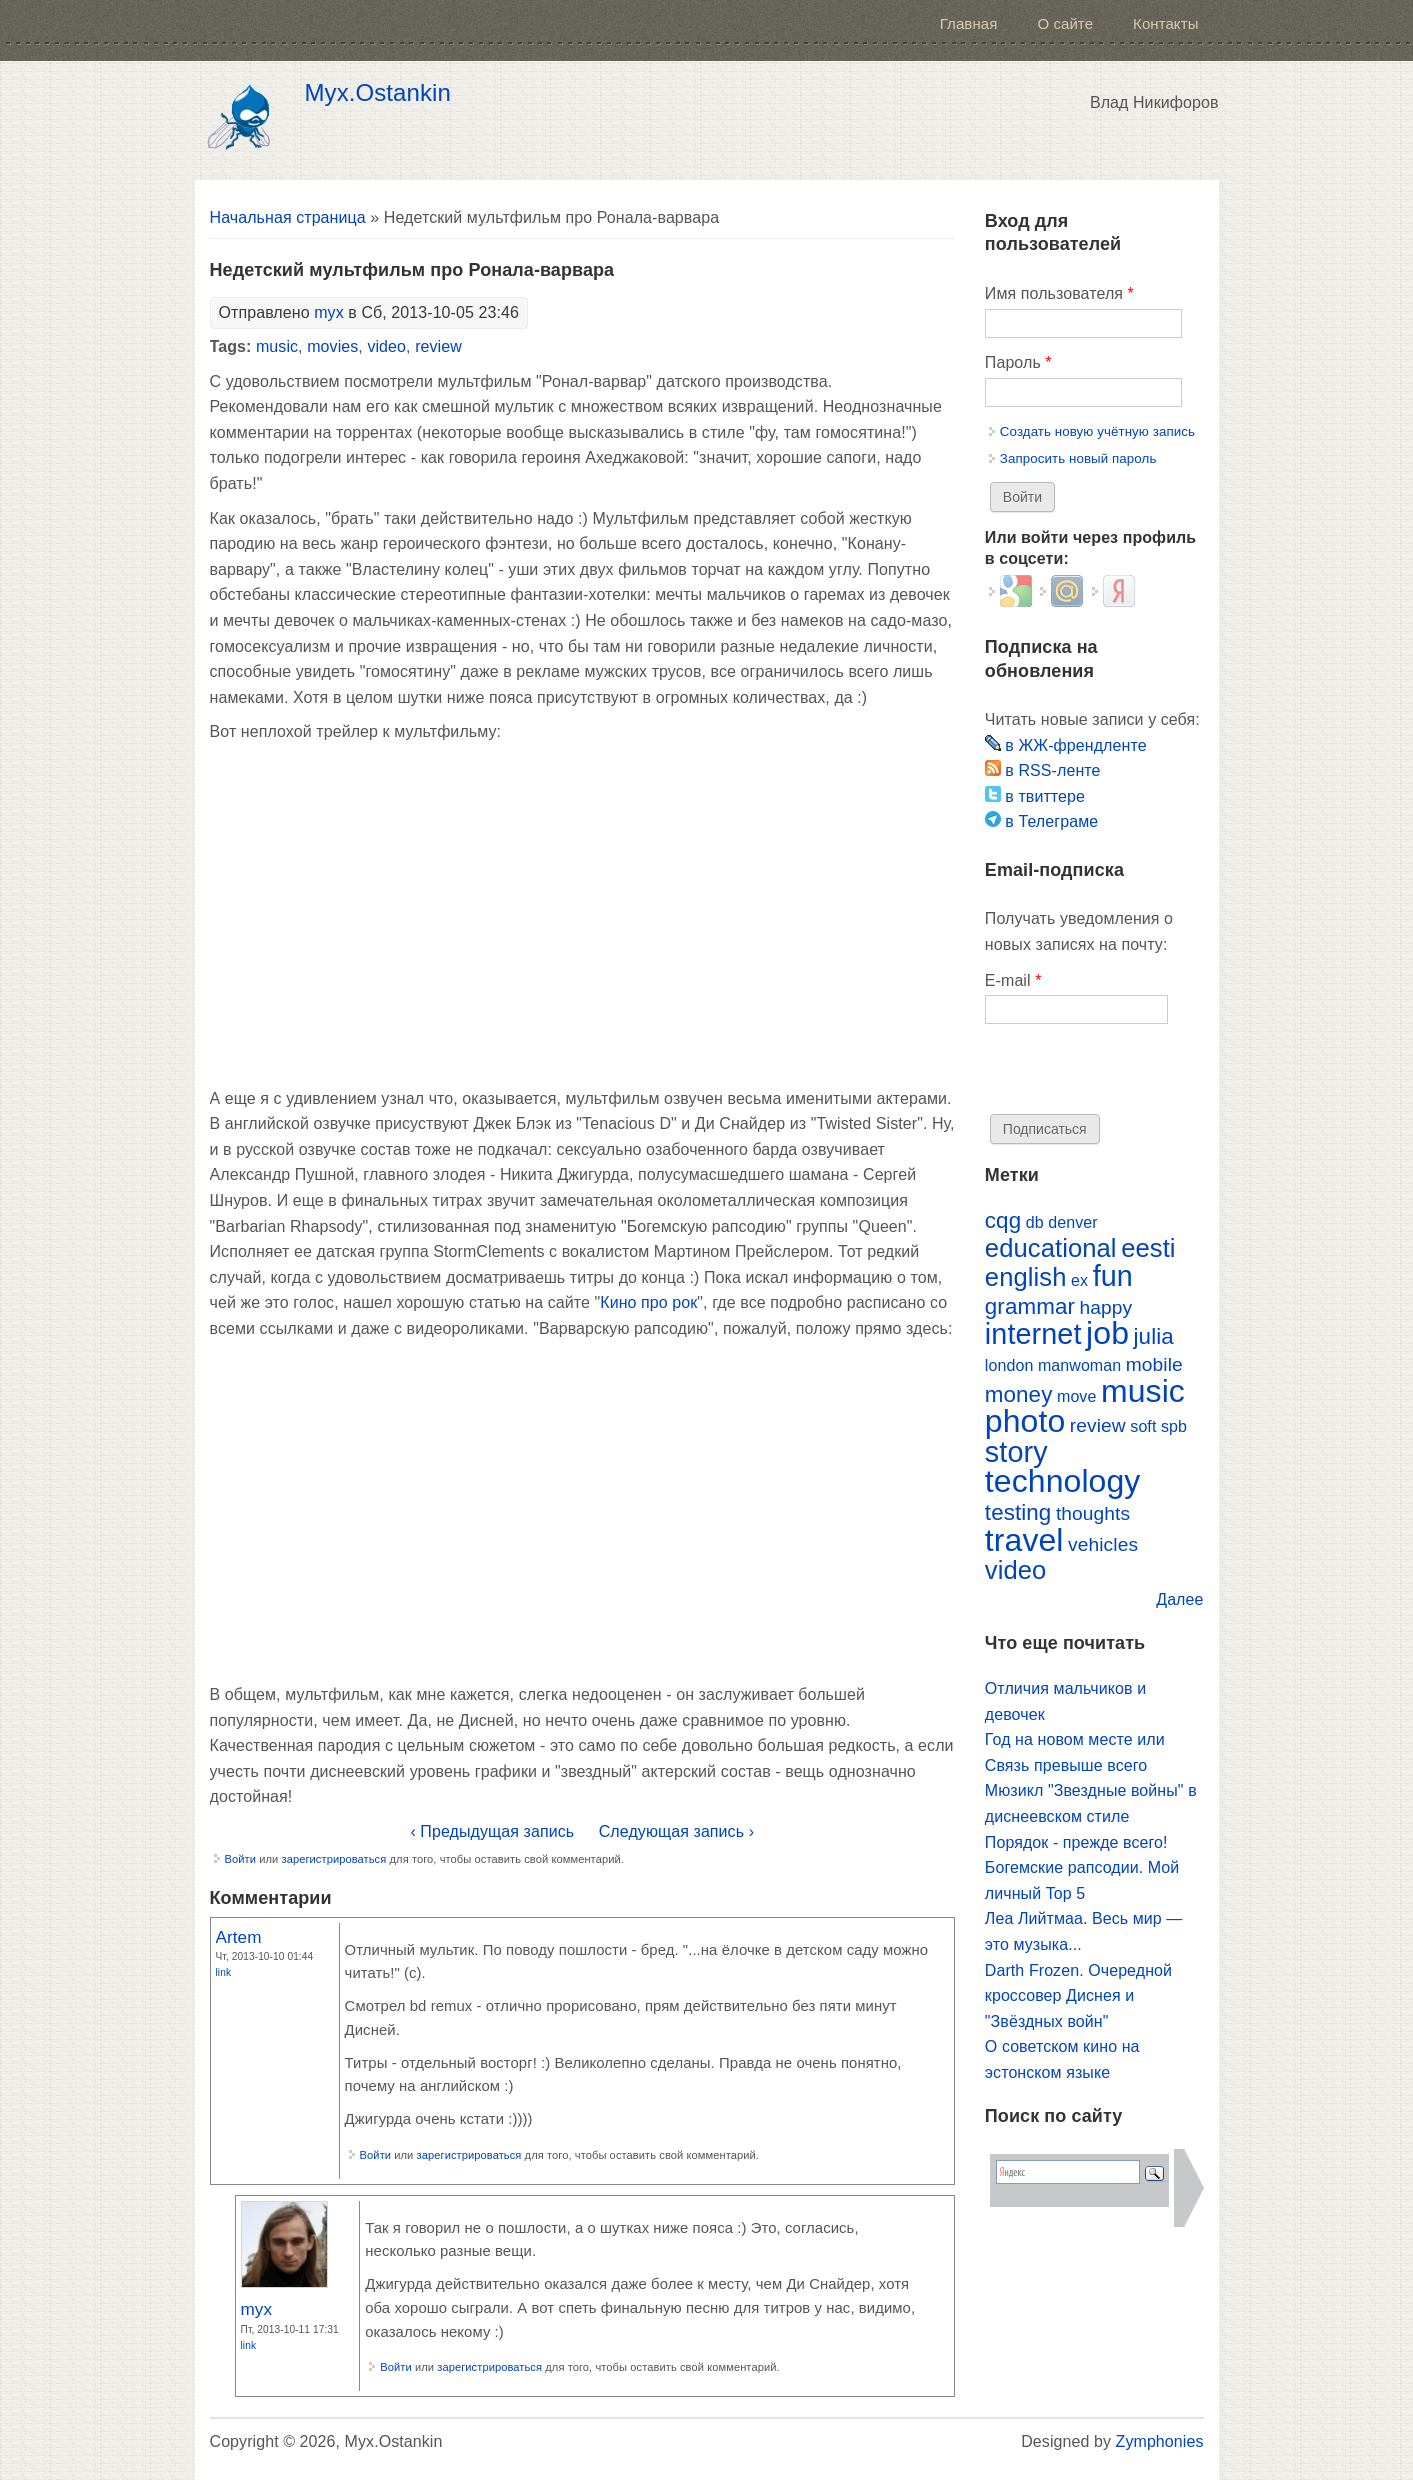  Describe the element at coordinates (1025, 1421) in the screenshot. I see `photo` at that location.